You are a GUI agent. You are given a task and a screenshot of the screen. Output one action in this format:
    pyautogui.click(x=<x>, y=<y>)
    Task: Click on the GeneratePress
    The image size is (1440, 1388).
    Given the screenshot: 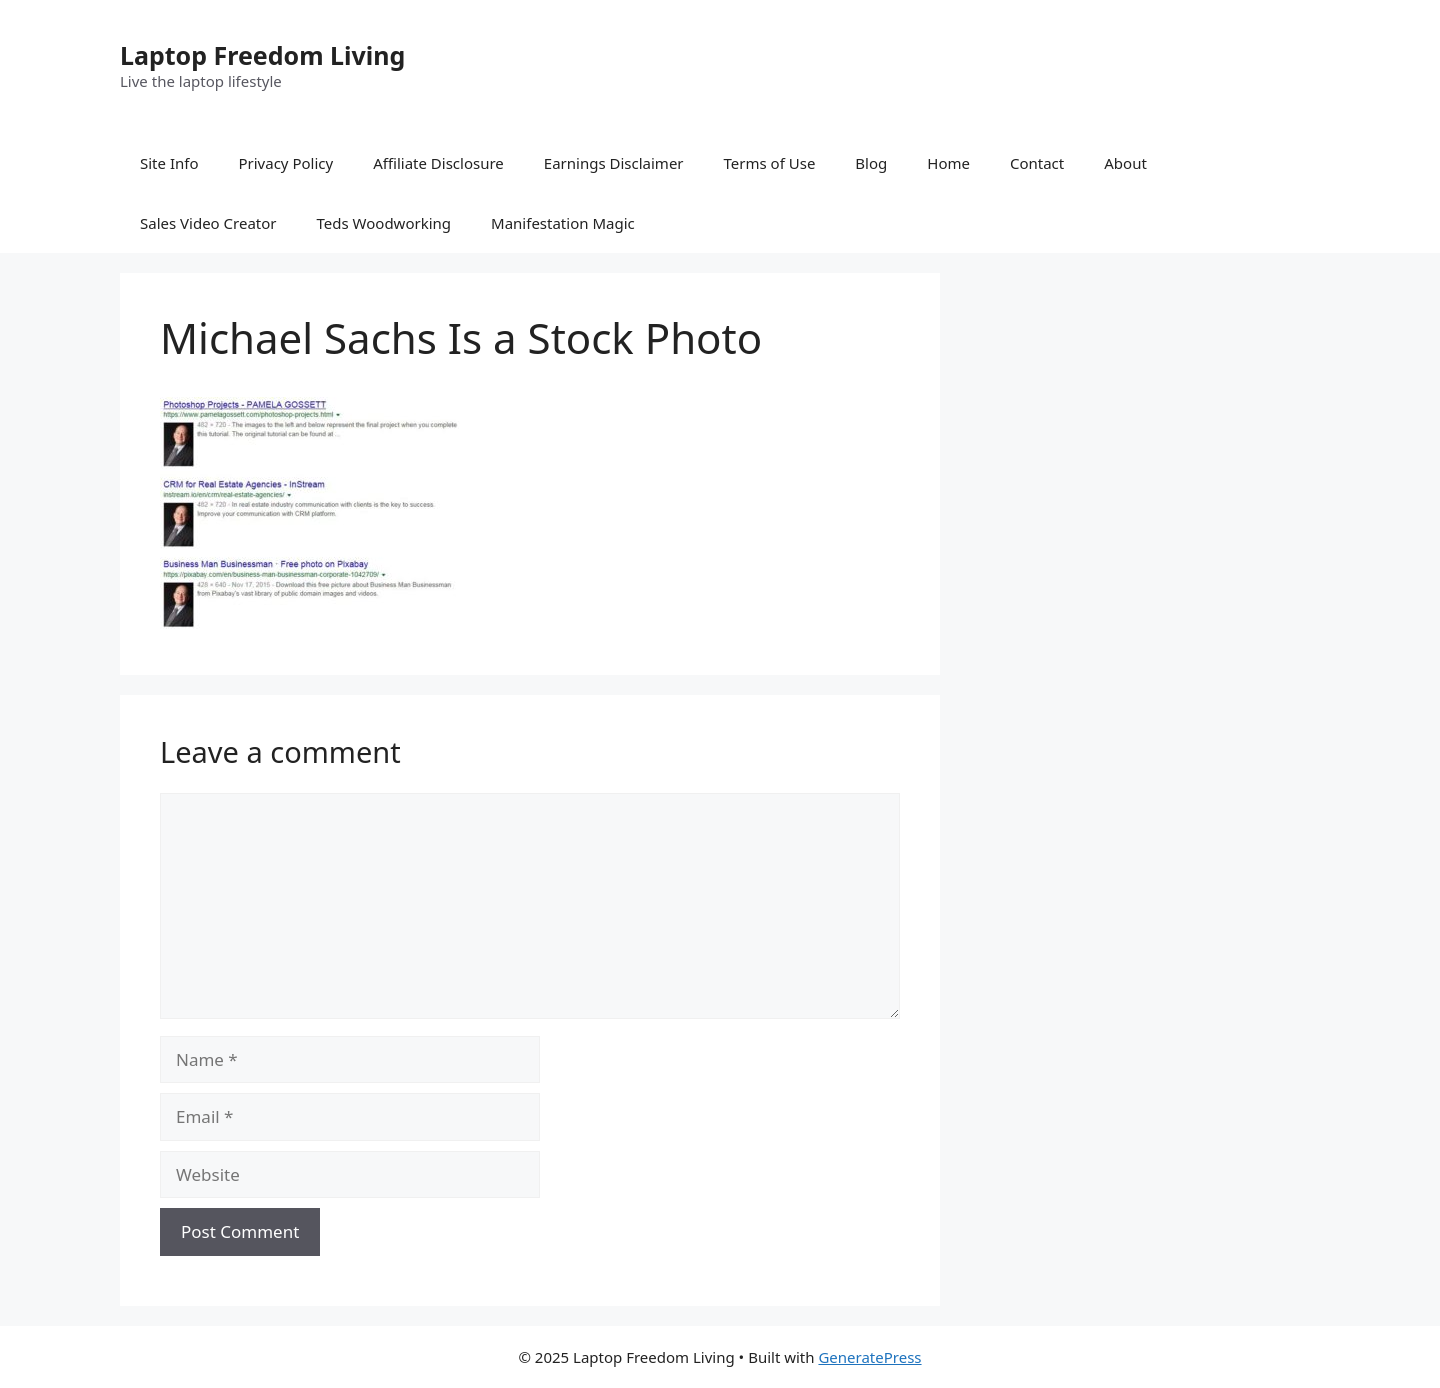 What is the action you would take?
    pyautogui.click(x=869, y=1357)
    